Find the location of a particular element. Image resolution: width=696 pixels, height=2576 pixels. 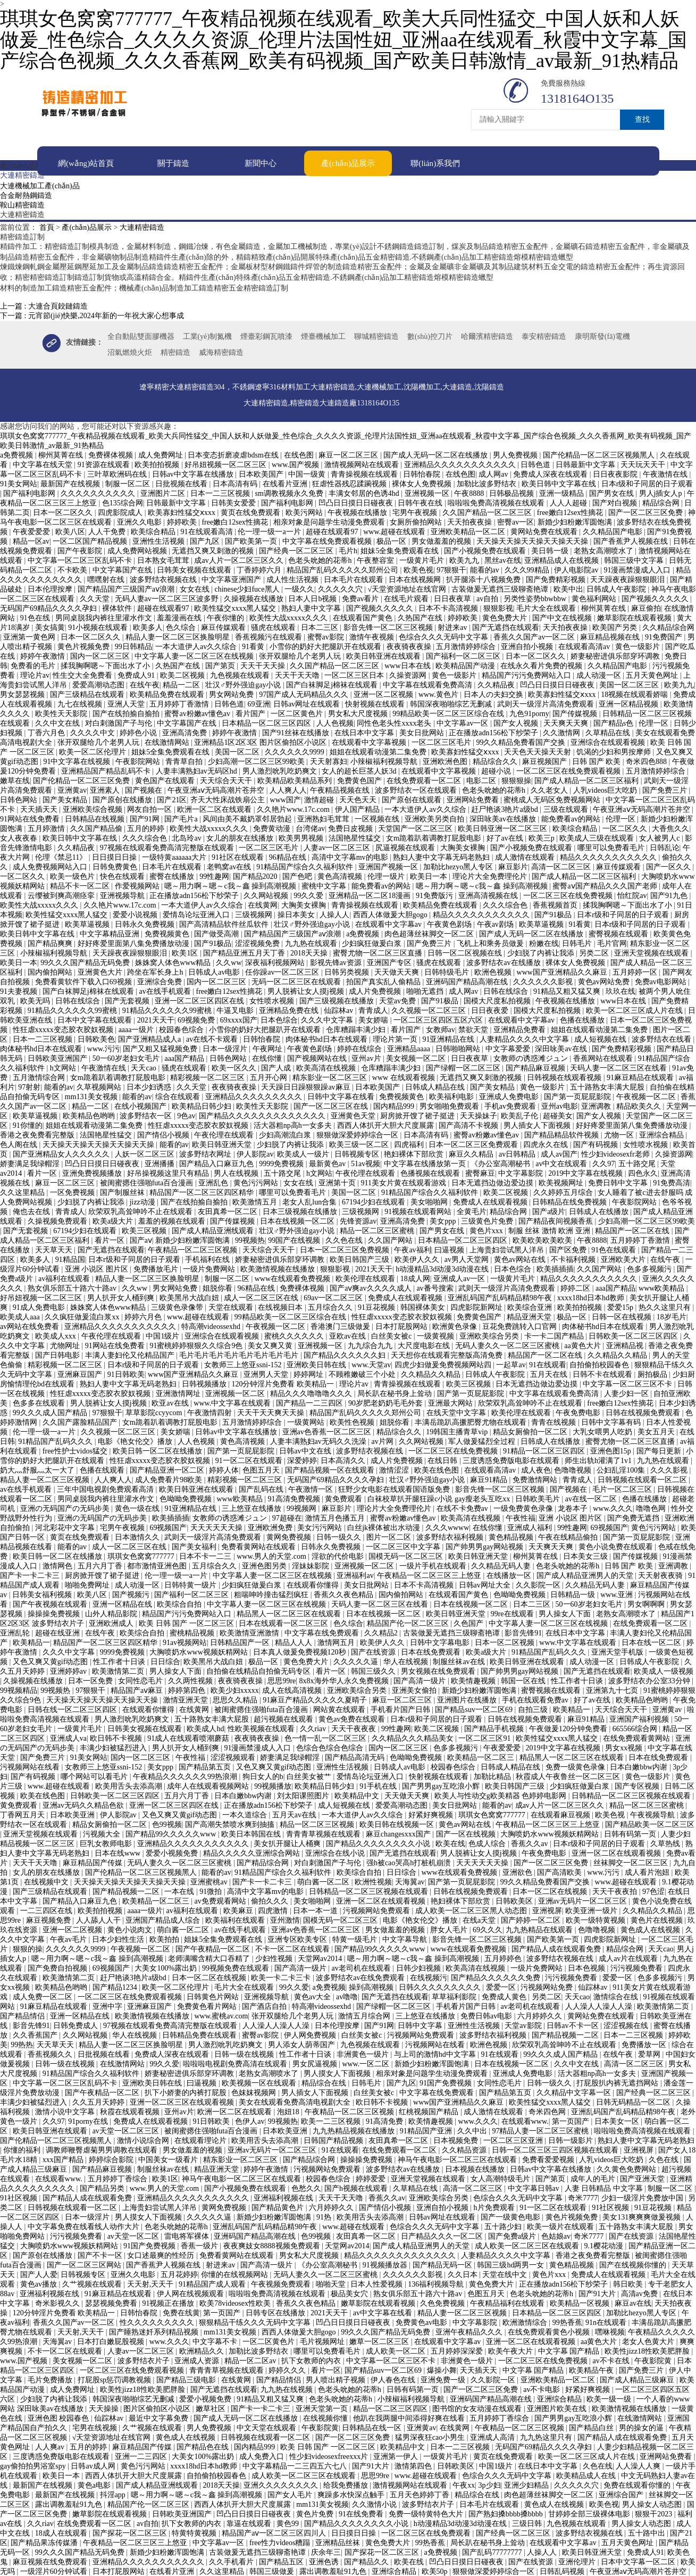

人妻丰满熟妇av无码久久洗澡 is located at coordinates (319, 1441).